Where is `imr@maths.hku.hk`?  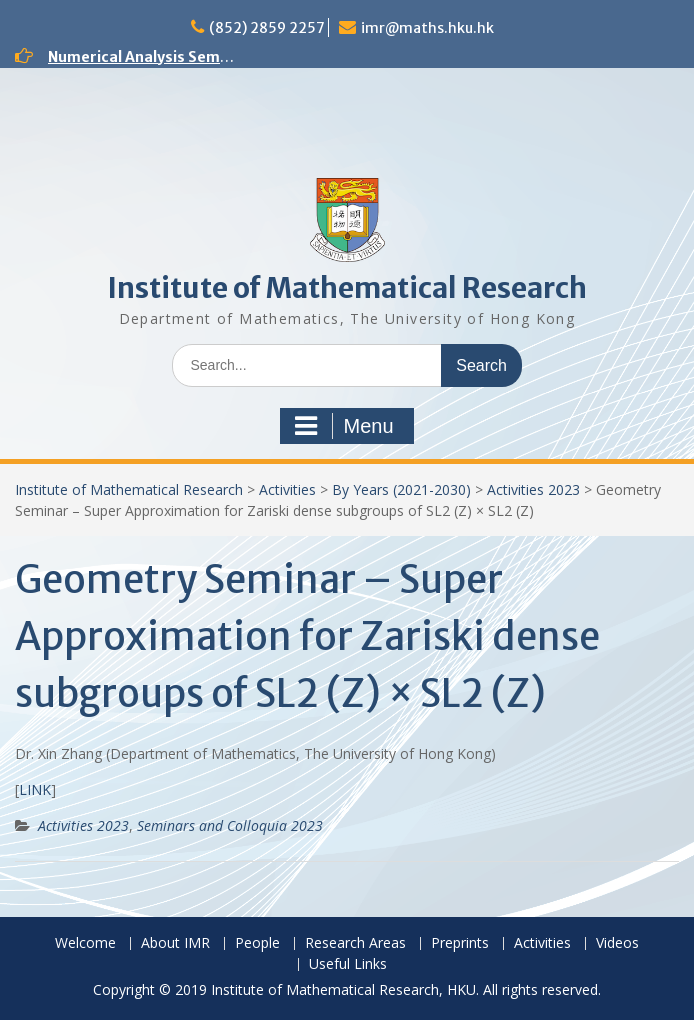
imr@maths.hku.hk is located at coordinates (427, 28).